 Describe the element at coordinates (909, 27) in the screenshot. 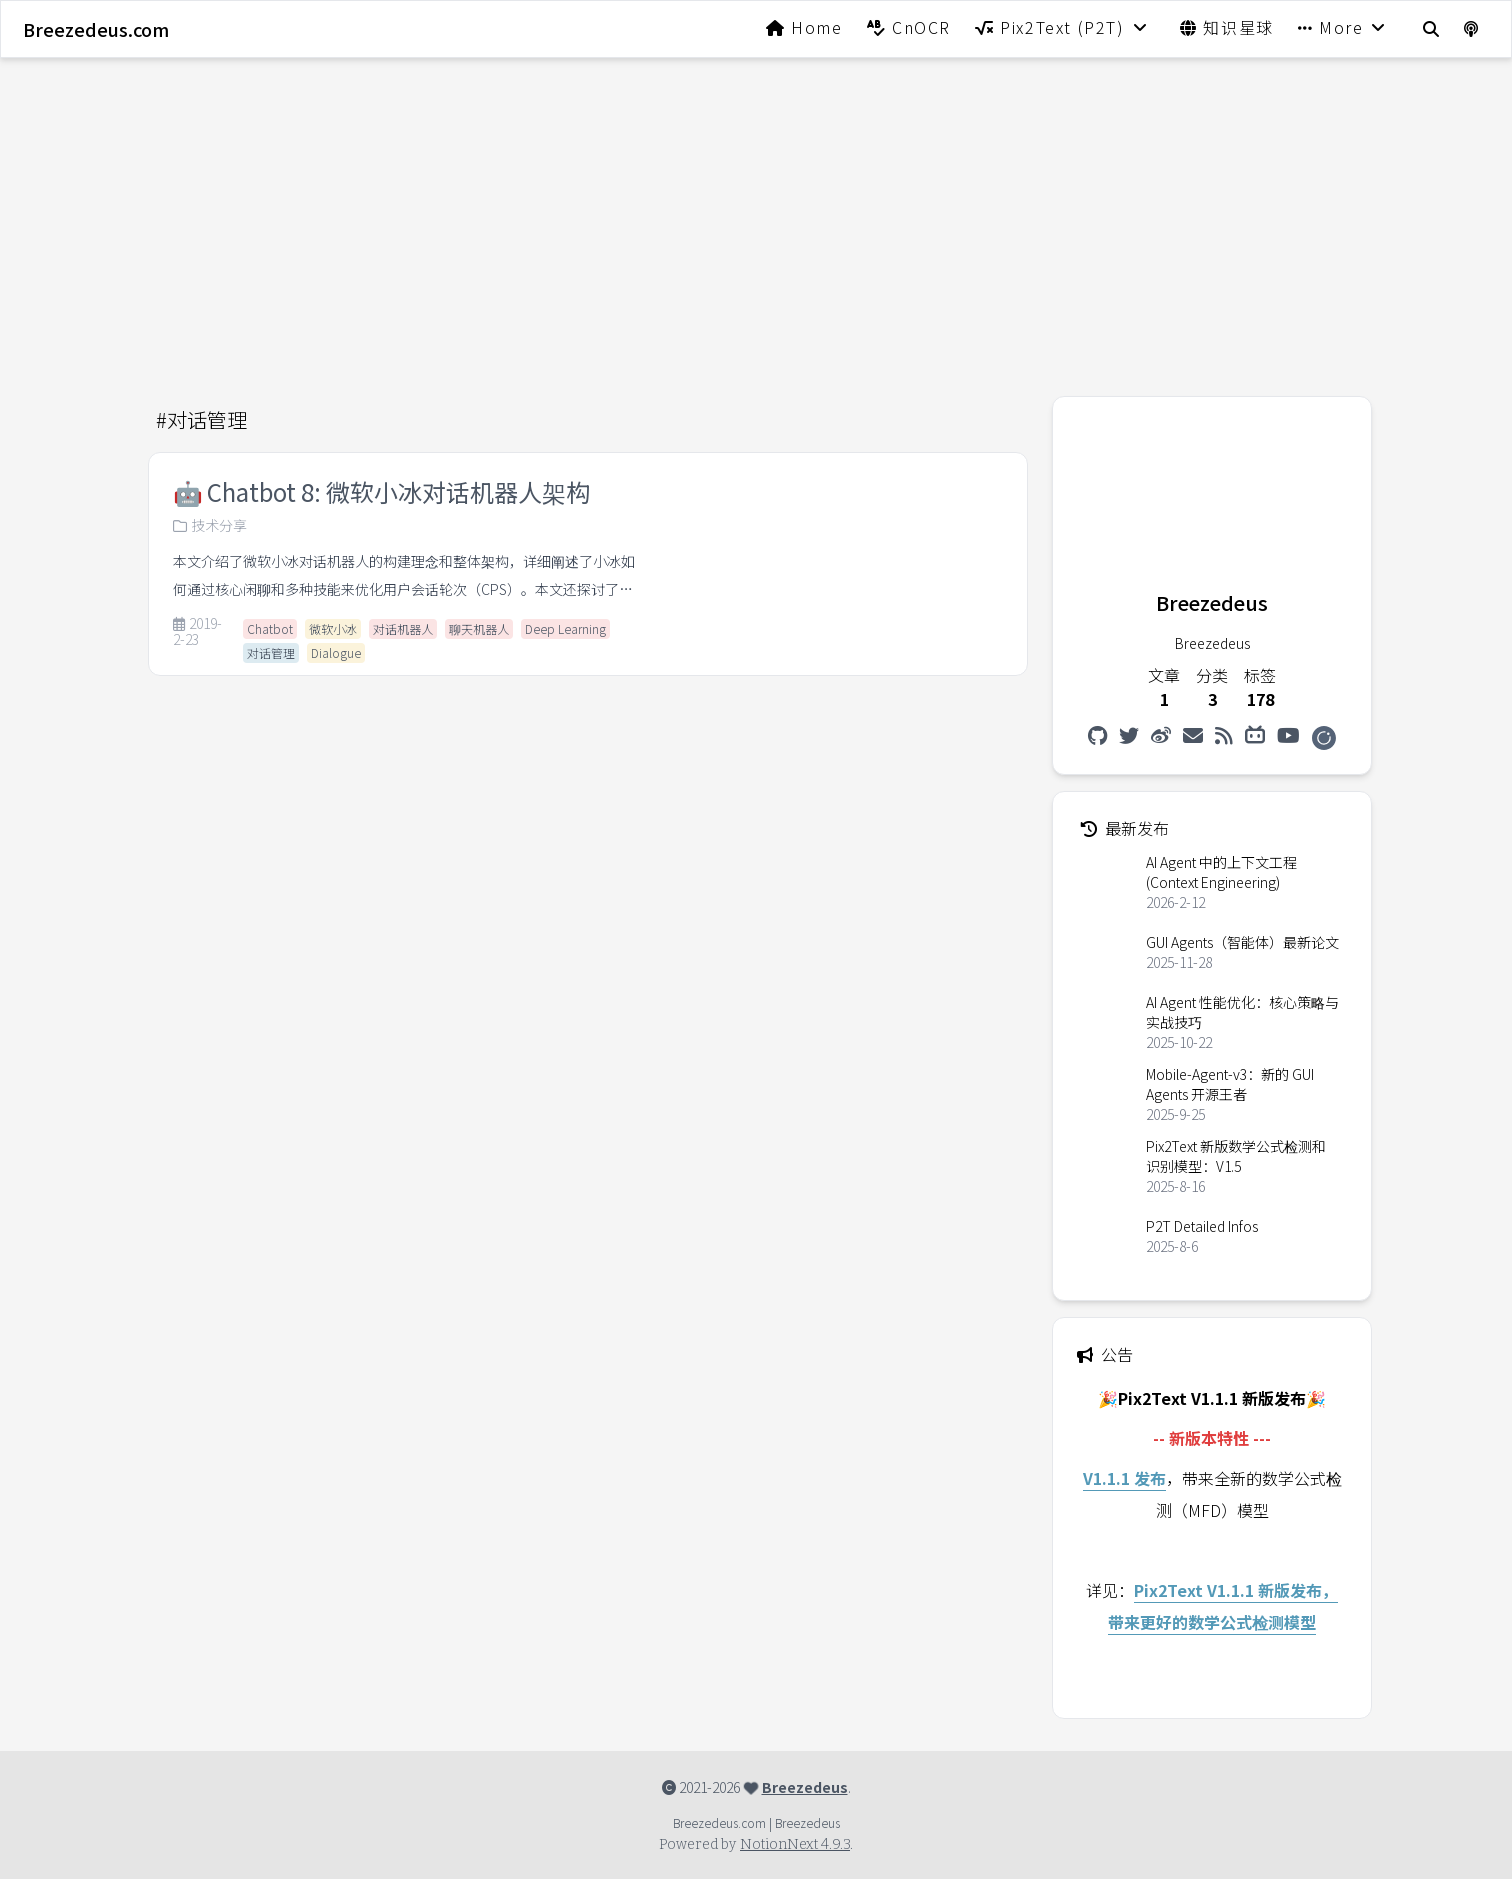

I see `CnOCR` at that location.